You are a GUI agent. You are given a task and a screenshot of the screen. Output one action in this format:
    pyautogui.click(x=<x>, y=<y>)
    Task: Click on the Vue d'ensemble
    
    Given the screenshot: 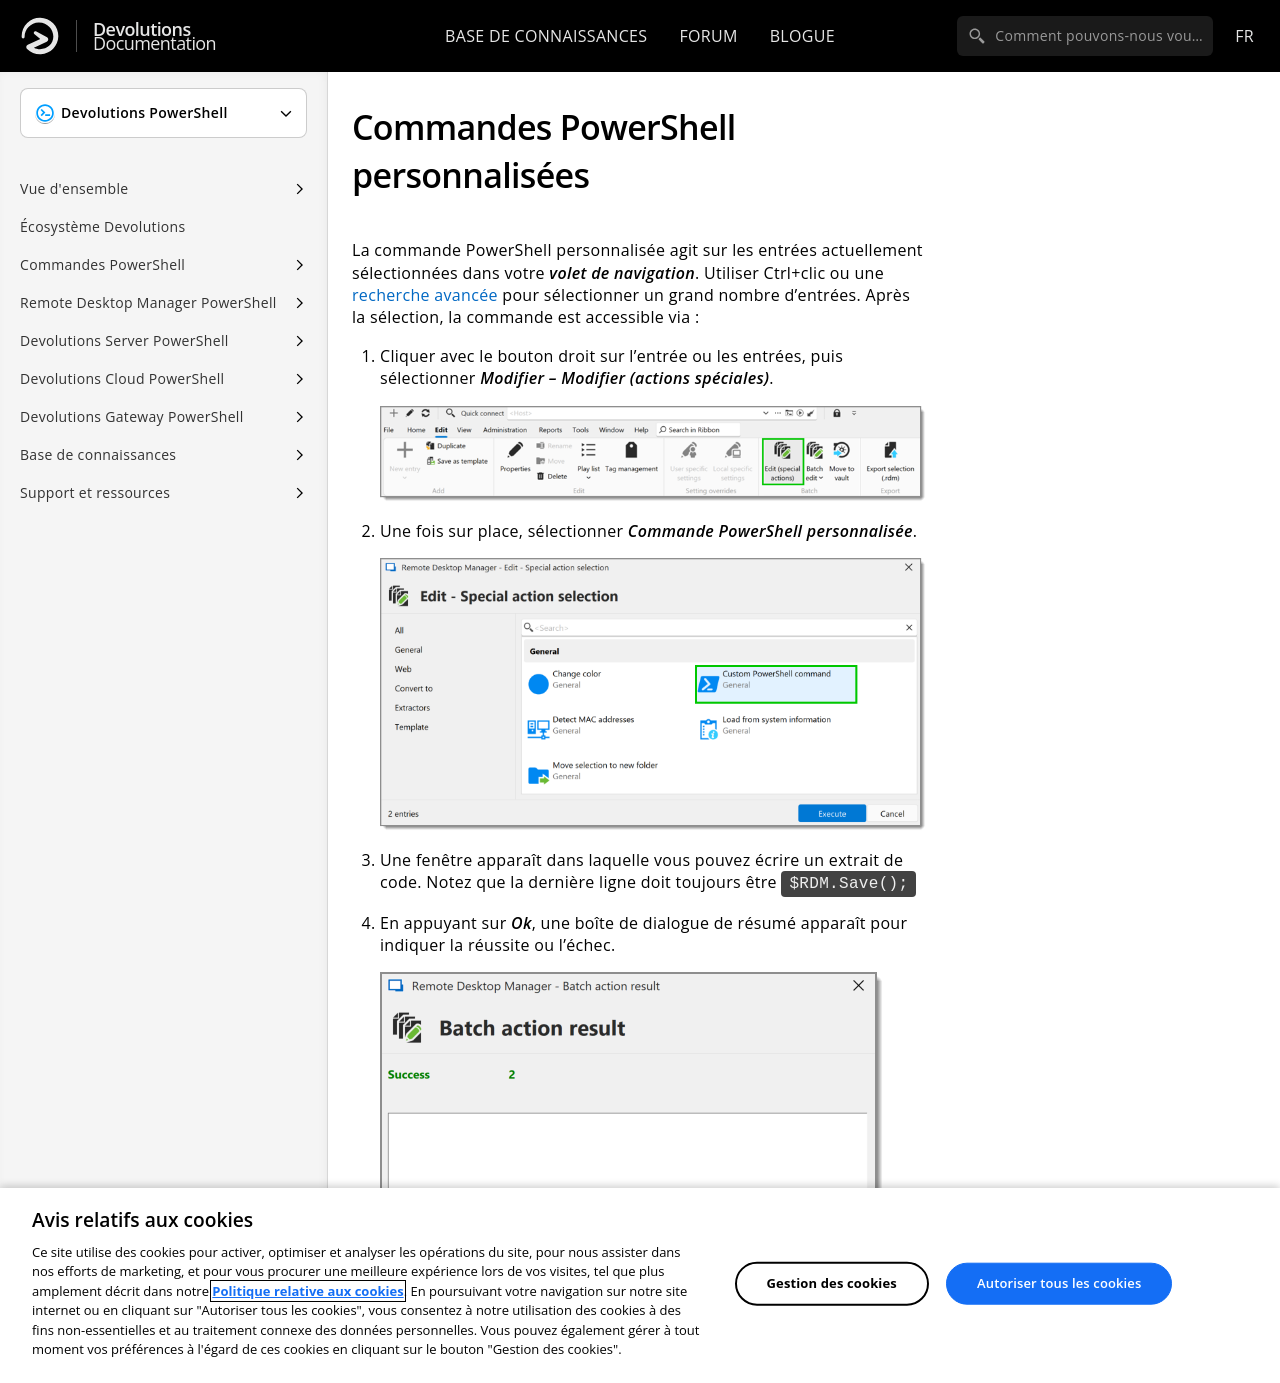 What is the action you would take?
    pyautogui.click(x=74, y=188)
    